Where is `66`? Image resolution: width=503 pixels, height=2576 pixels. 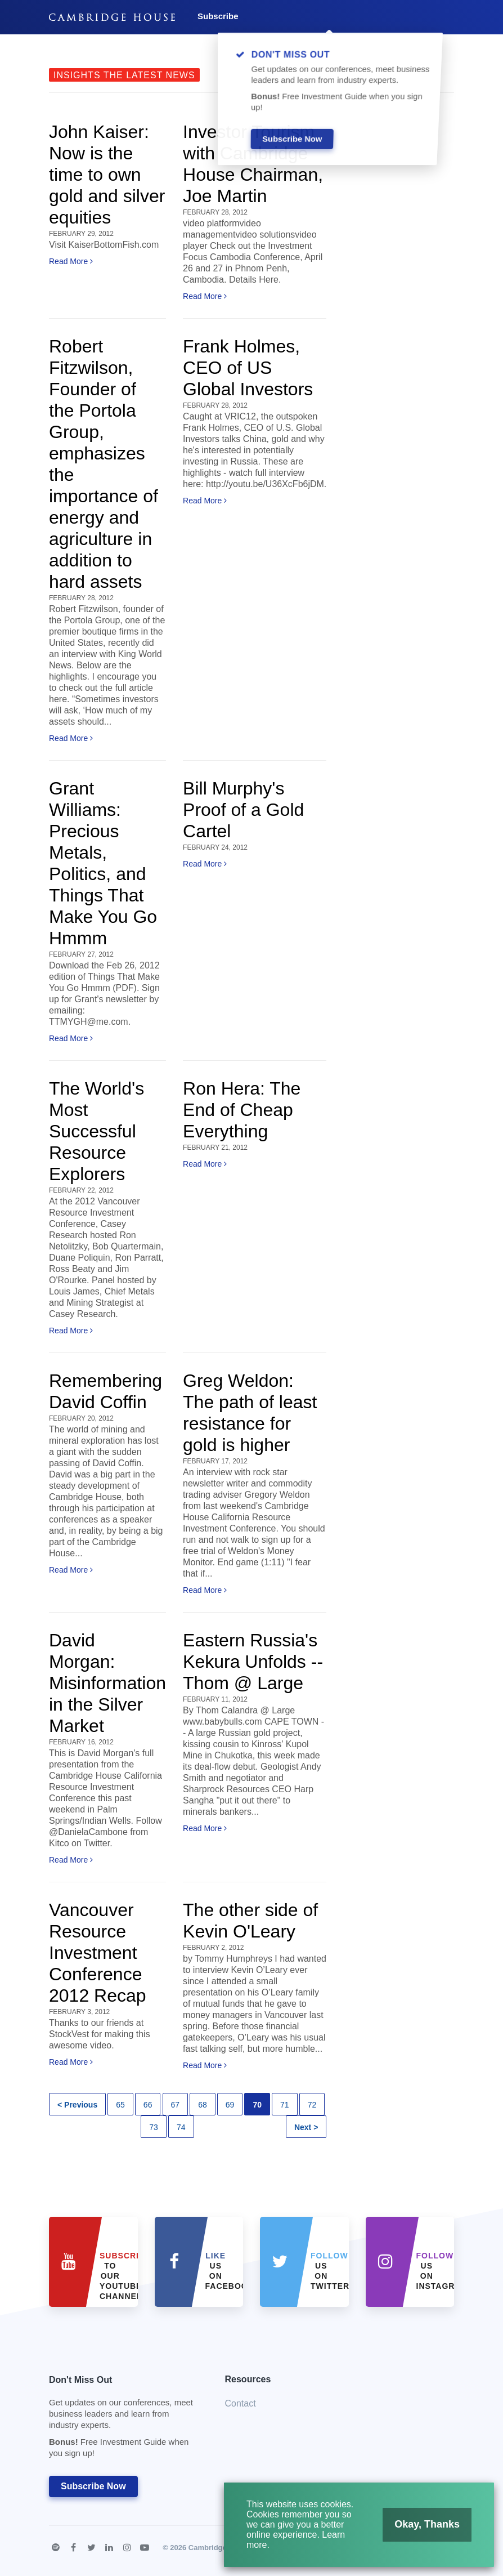 66 is located at coordinates (147, 2104).